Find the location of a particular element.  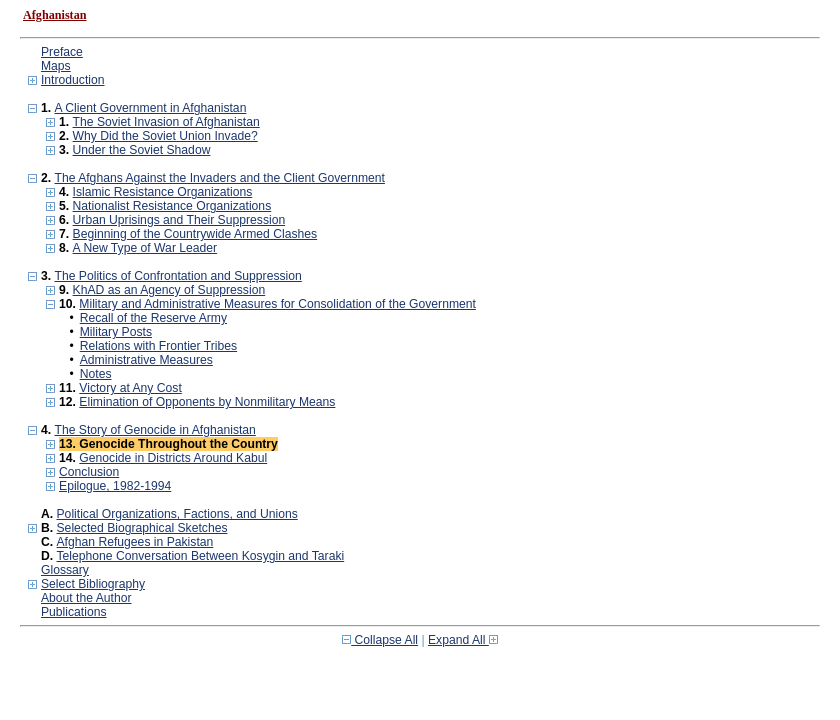

Why Did the Soviet Union Invade? is located at coordinates (165, 136).